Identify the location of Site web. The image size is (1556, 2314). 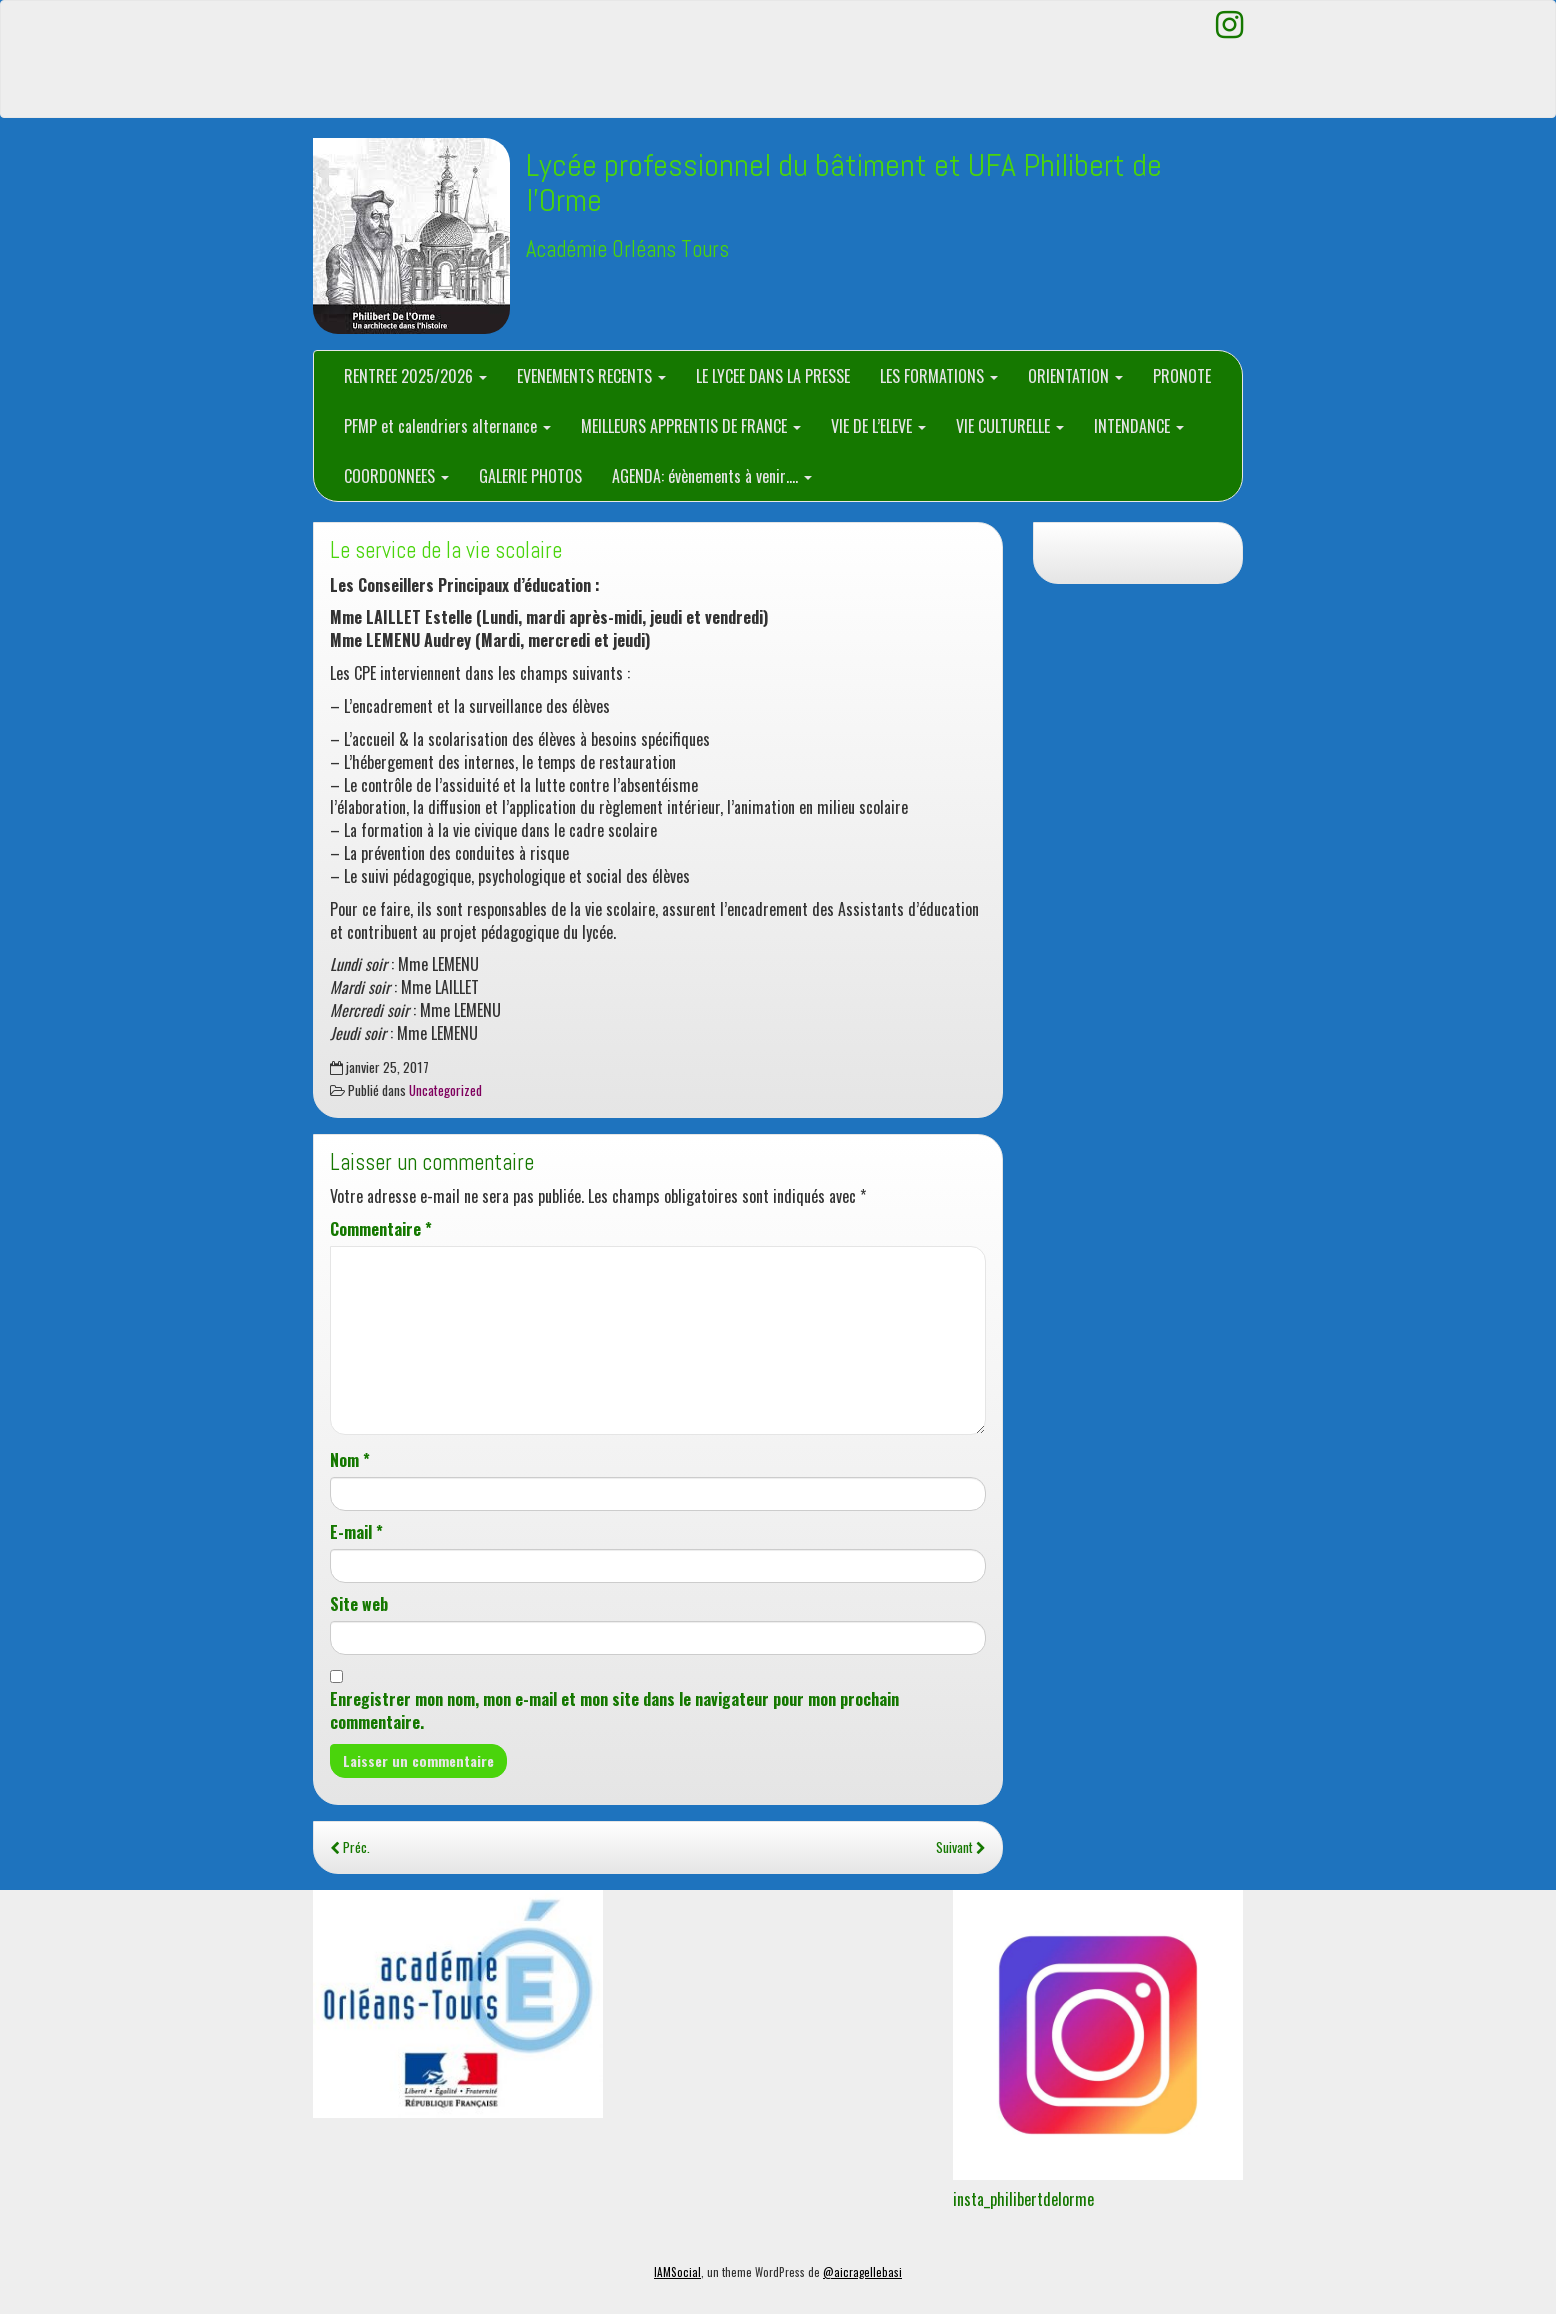
(359, 1604).